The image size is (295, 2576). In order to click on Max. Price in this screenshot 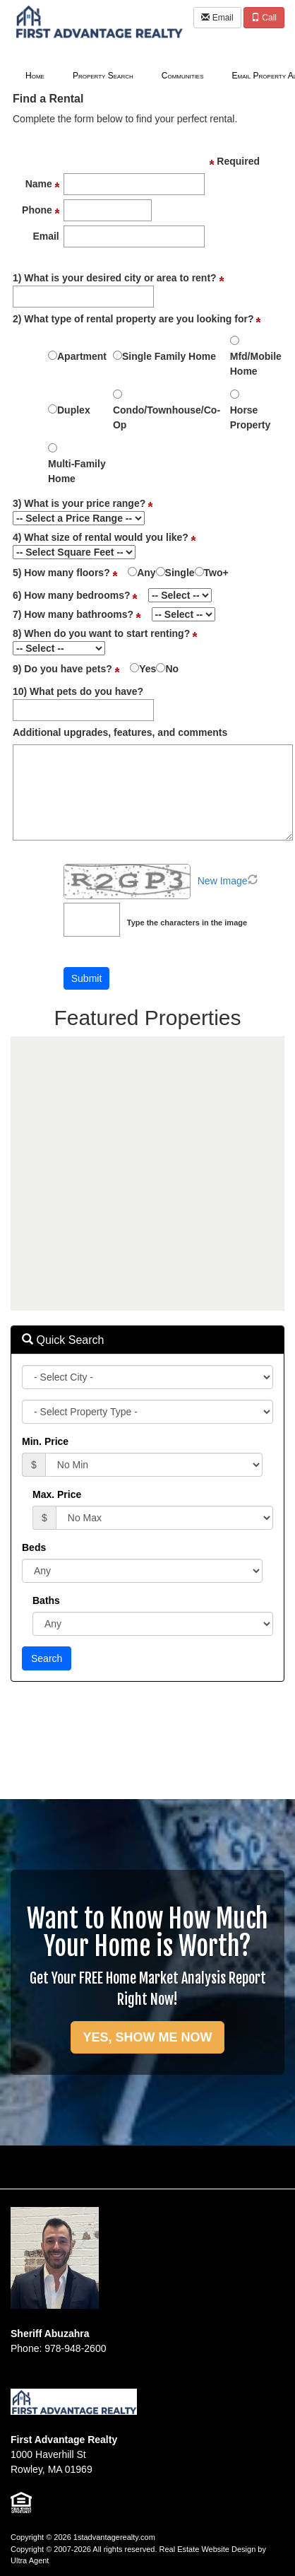, I will do `click(56, 1494)`.